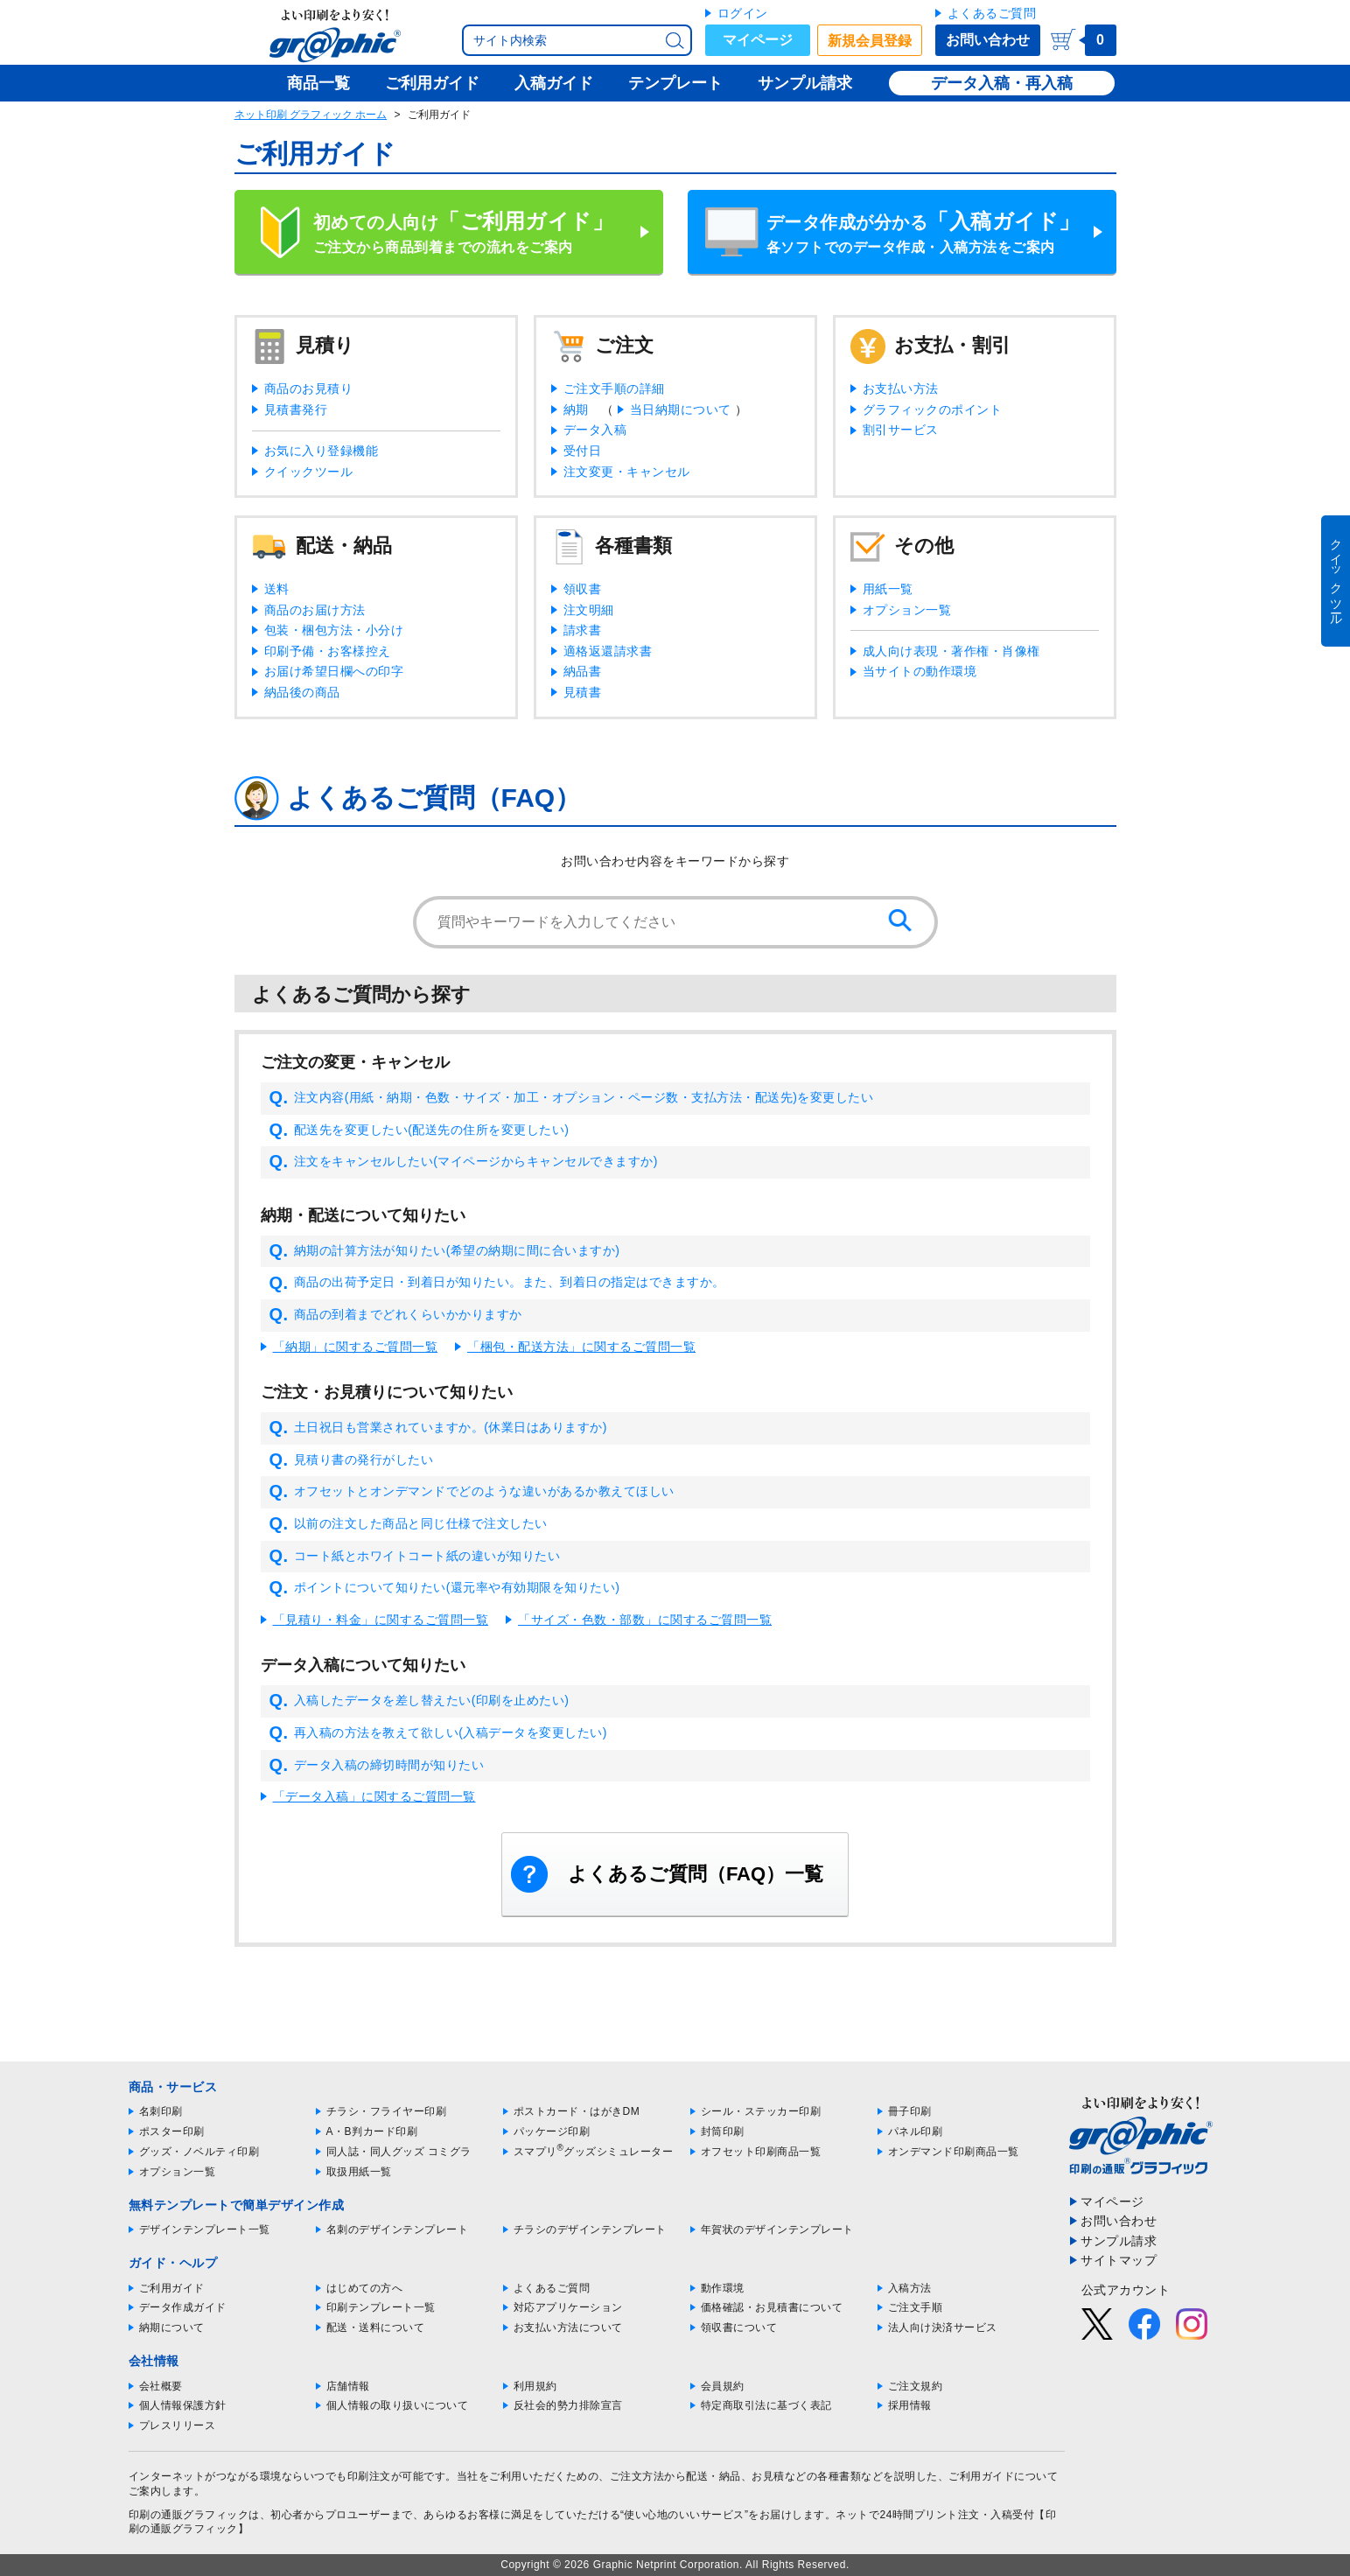 Image resolution: width=1350 pixels, height=2576 pixels. I want to click on オプション一覧, so click(907, 610).